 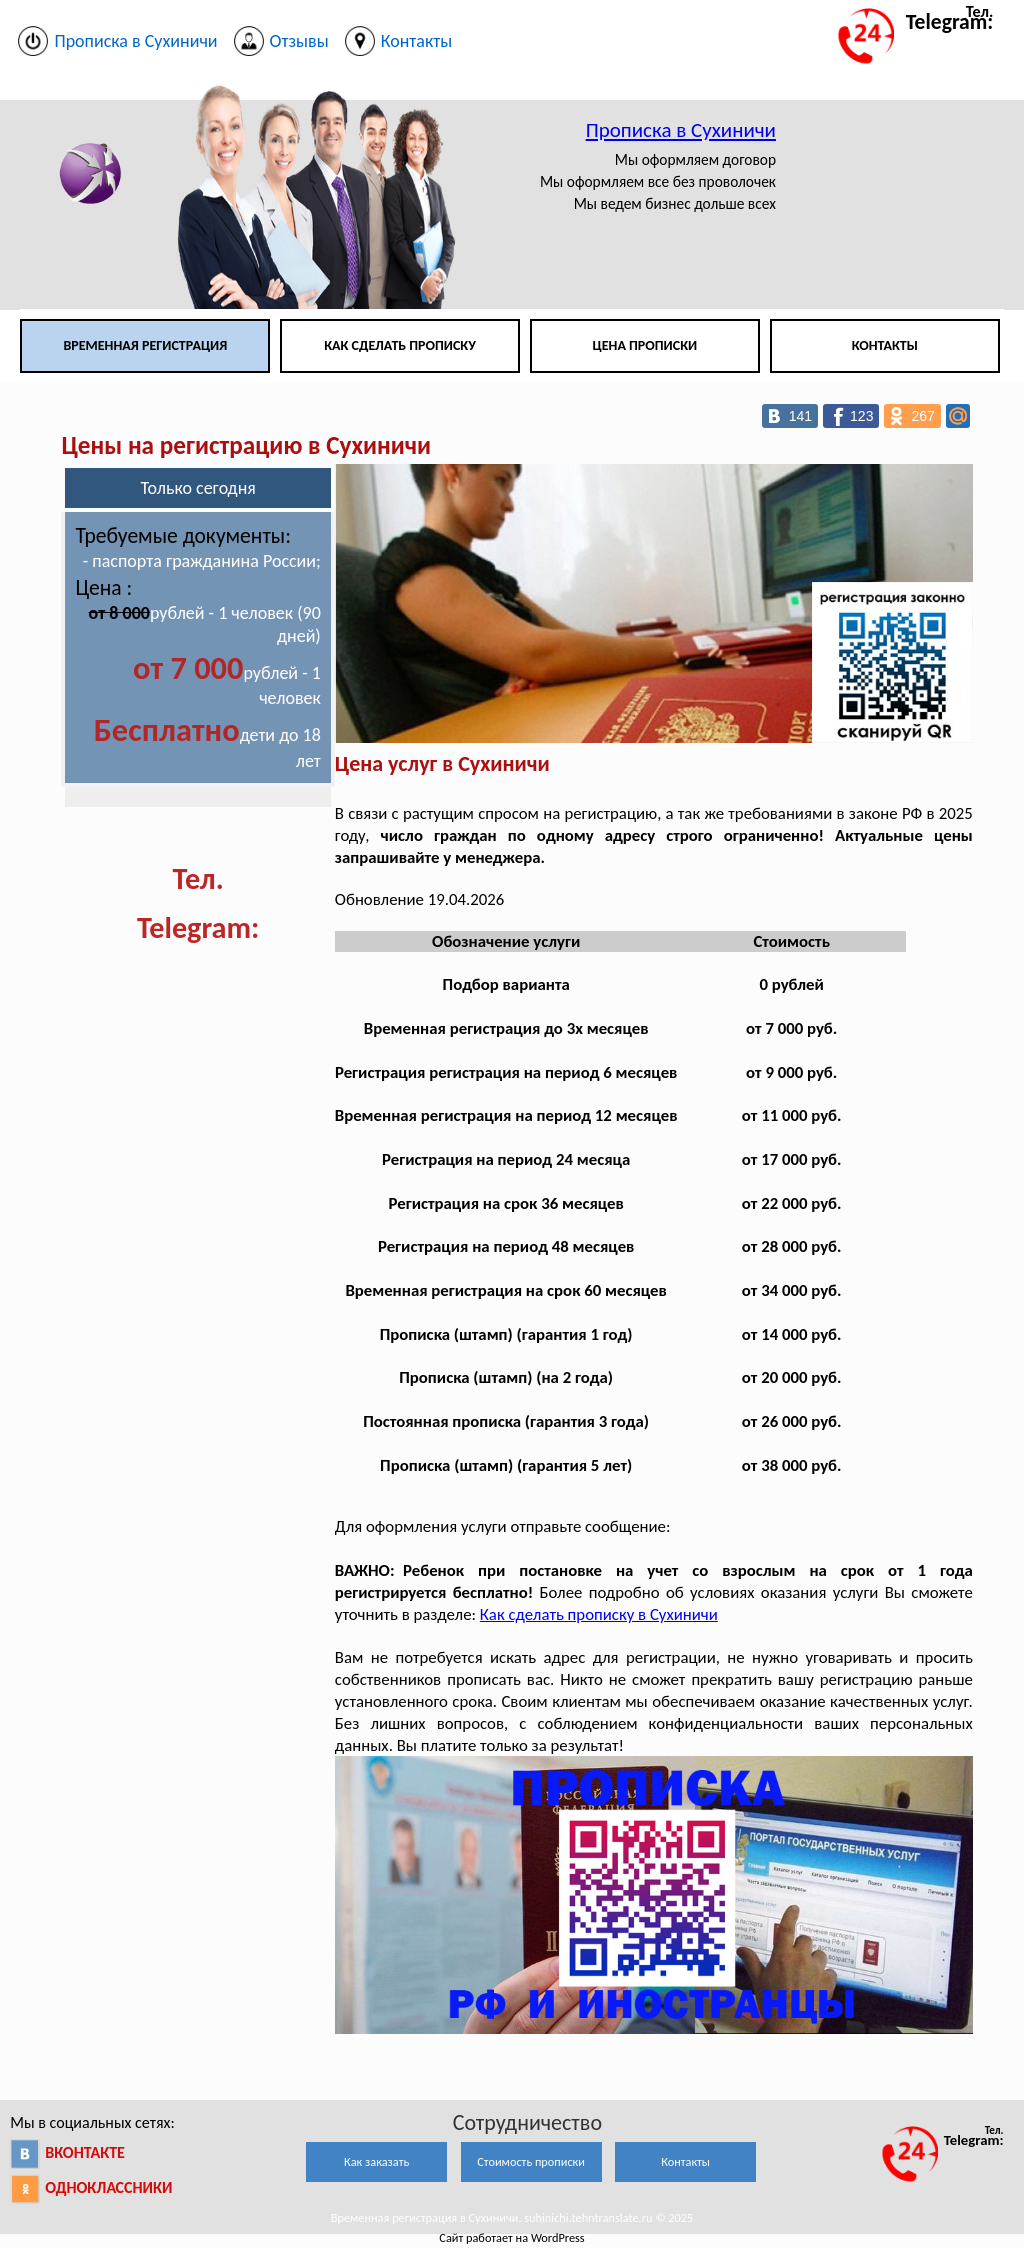 What do you see at coordinates (531, 2161) in the screenshot?
I see `Стоимость прописки` at bounding box center [531, 2161].